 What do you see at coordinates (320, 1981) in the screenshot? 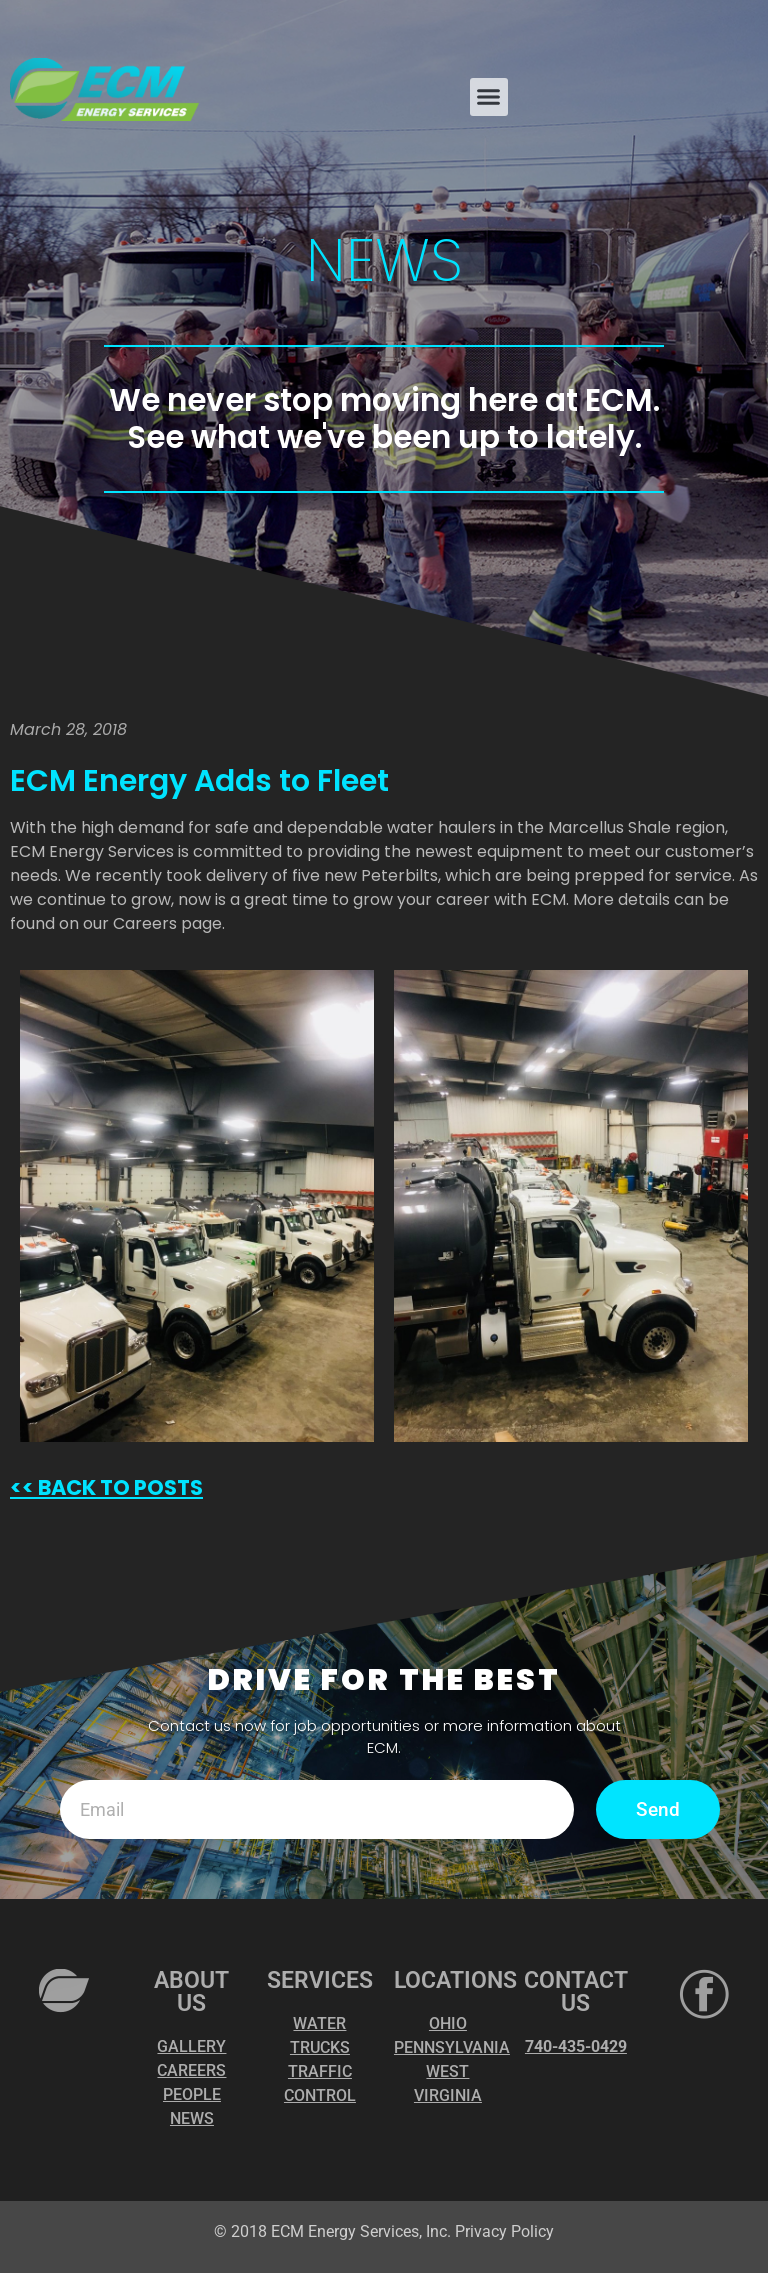
I see `SERVICES` at bounding box center [320, 1981].